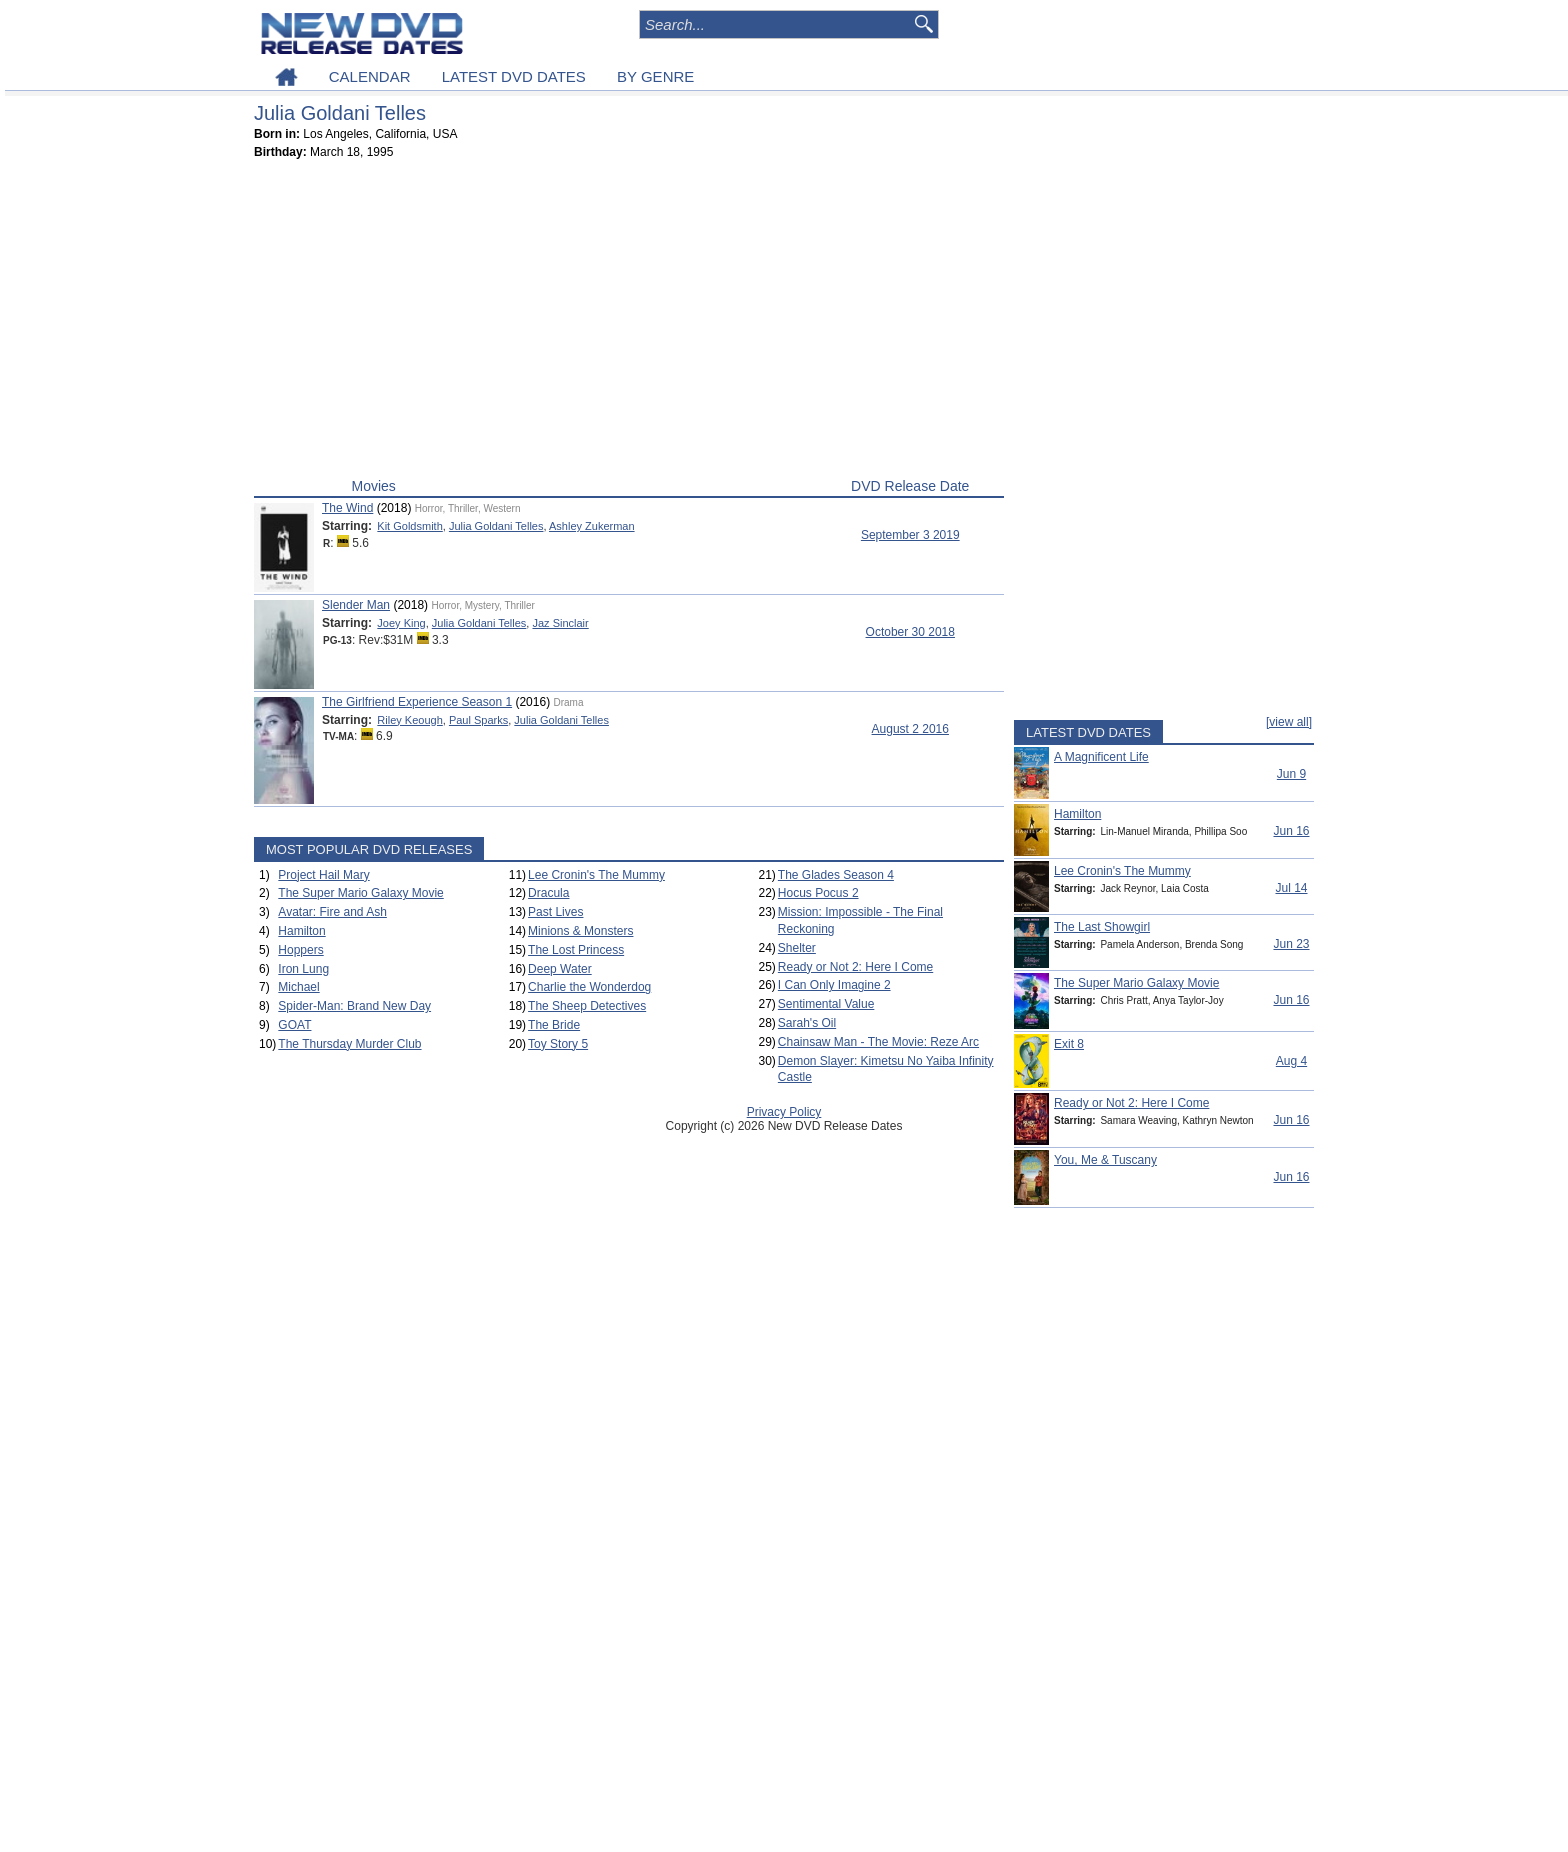 Image resolution: width=1568 pixels, height=1852 pixels. What do you see at coordinates (1289, 722) in the screenshot?
I see `[view all]` at bounding box center [1289, 722].